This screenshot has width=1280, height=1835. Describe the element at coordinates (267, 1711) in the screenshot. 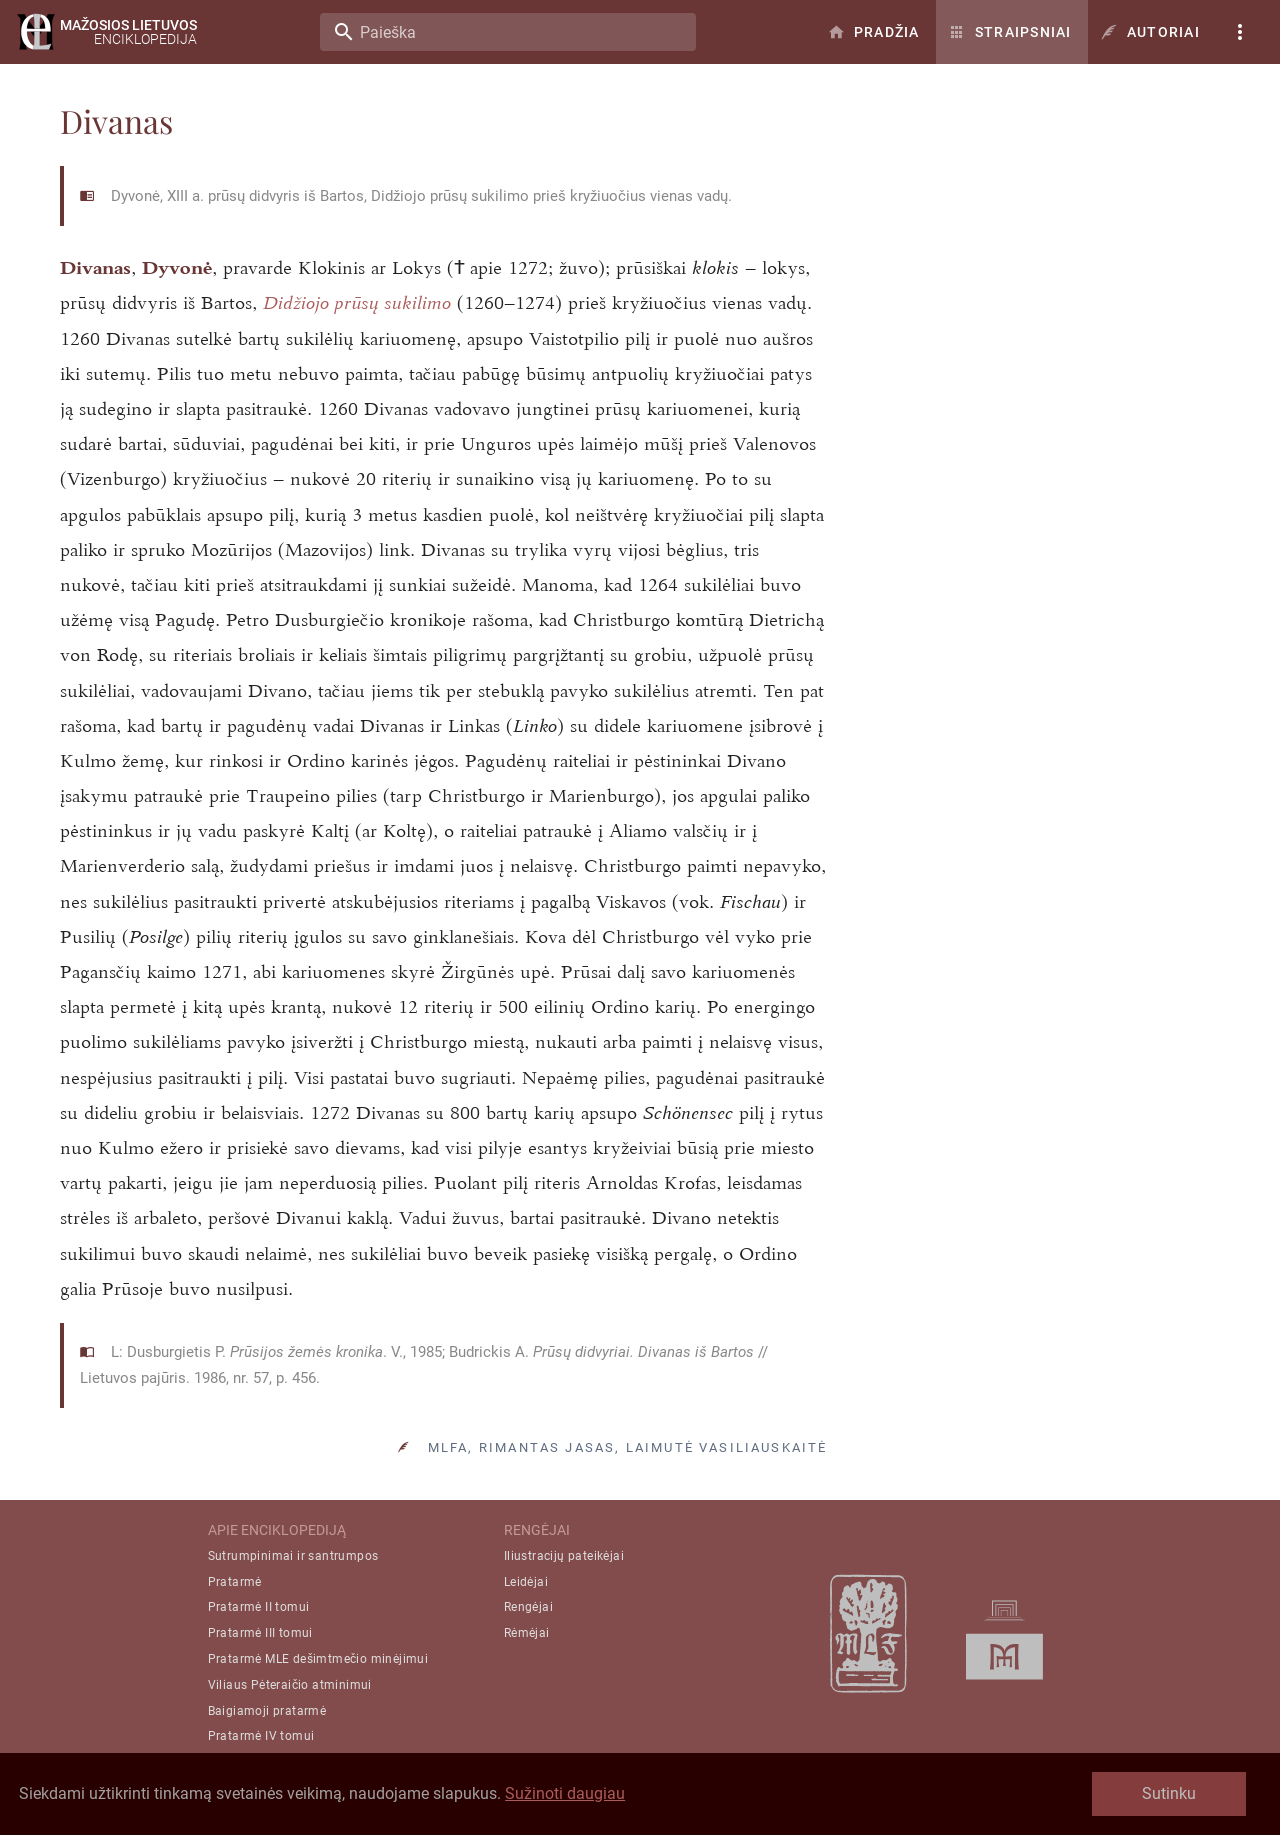

I see `Baigiamoji pratarmė` at that location.